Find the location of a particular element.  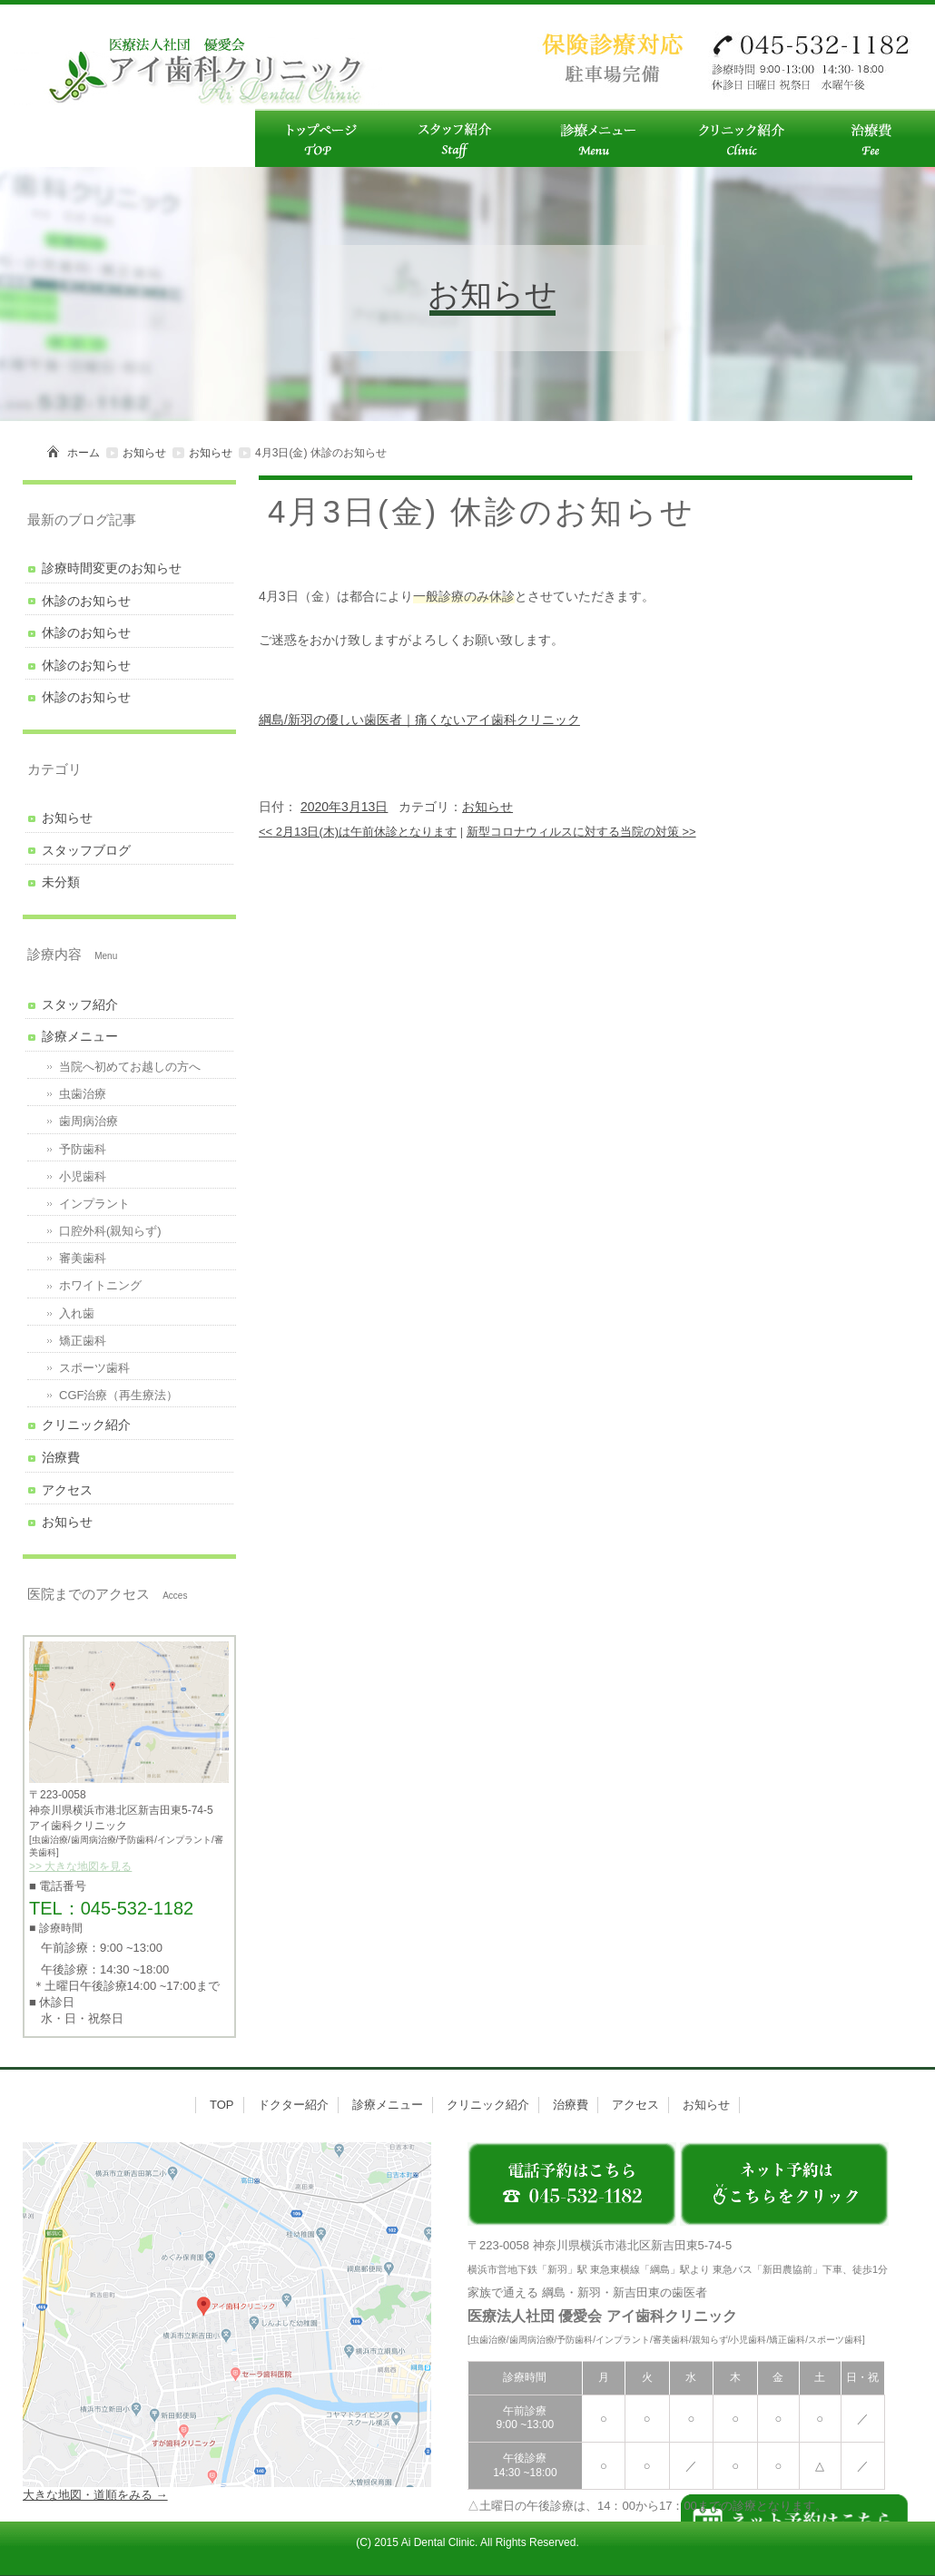

ドクター紹介 is located at coordinates (293, 2104).